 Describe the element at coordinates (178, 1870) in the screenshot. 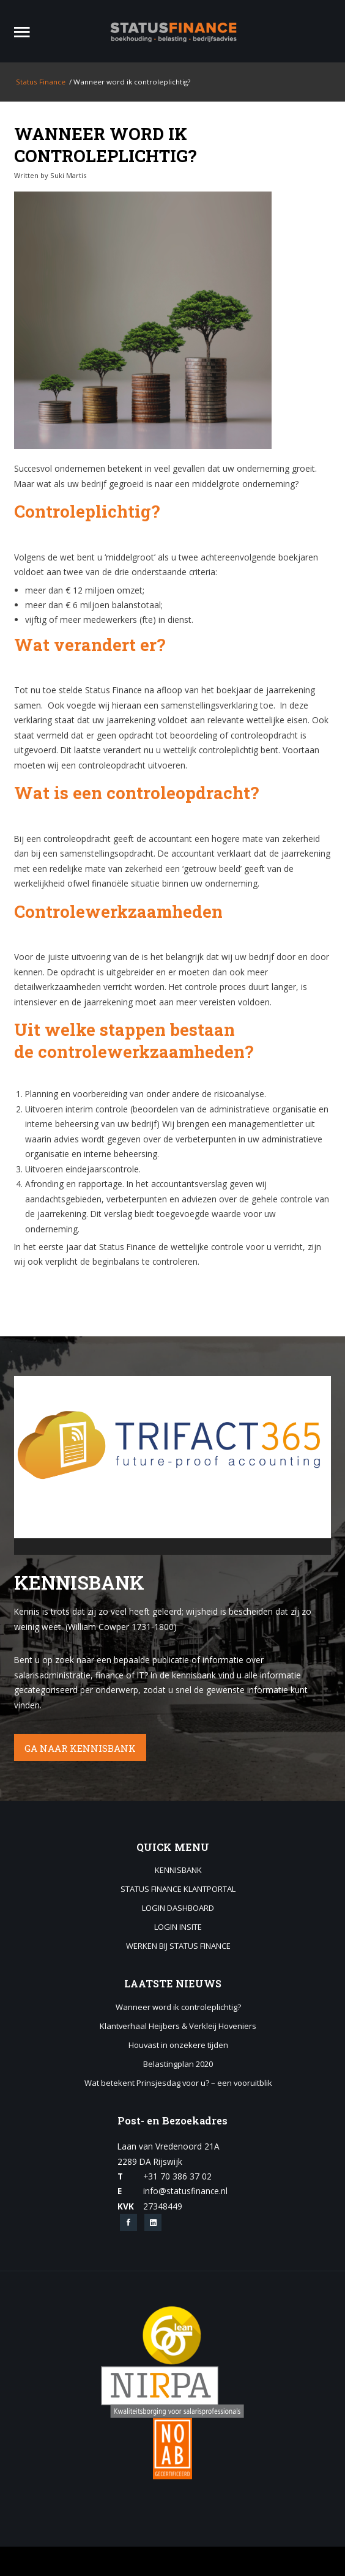

I see `Kennisbank` at that location.